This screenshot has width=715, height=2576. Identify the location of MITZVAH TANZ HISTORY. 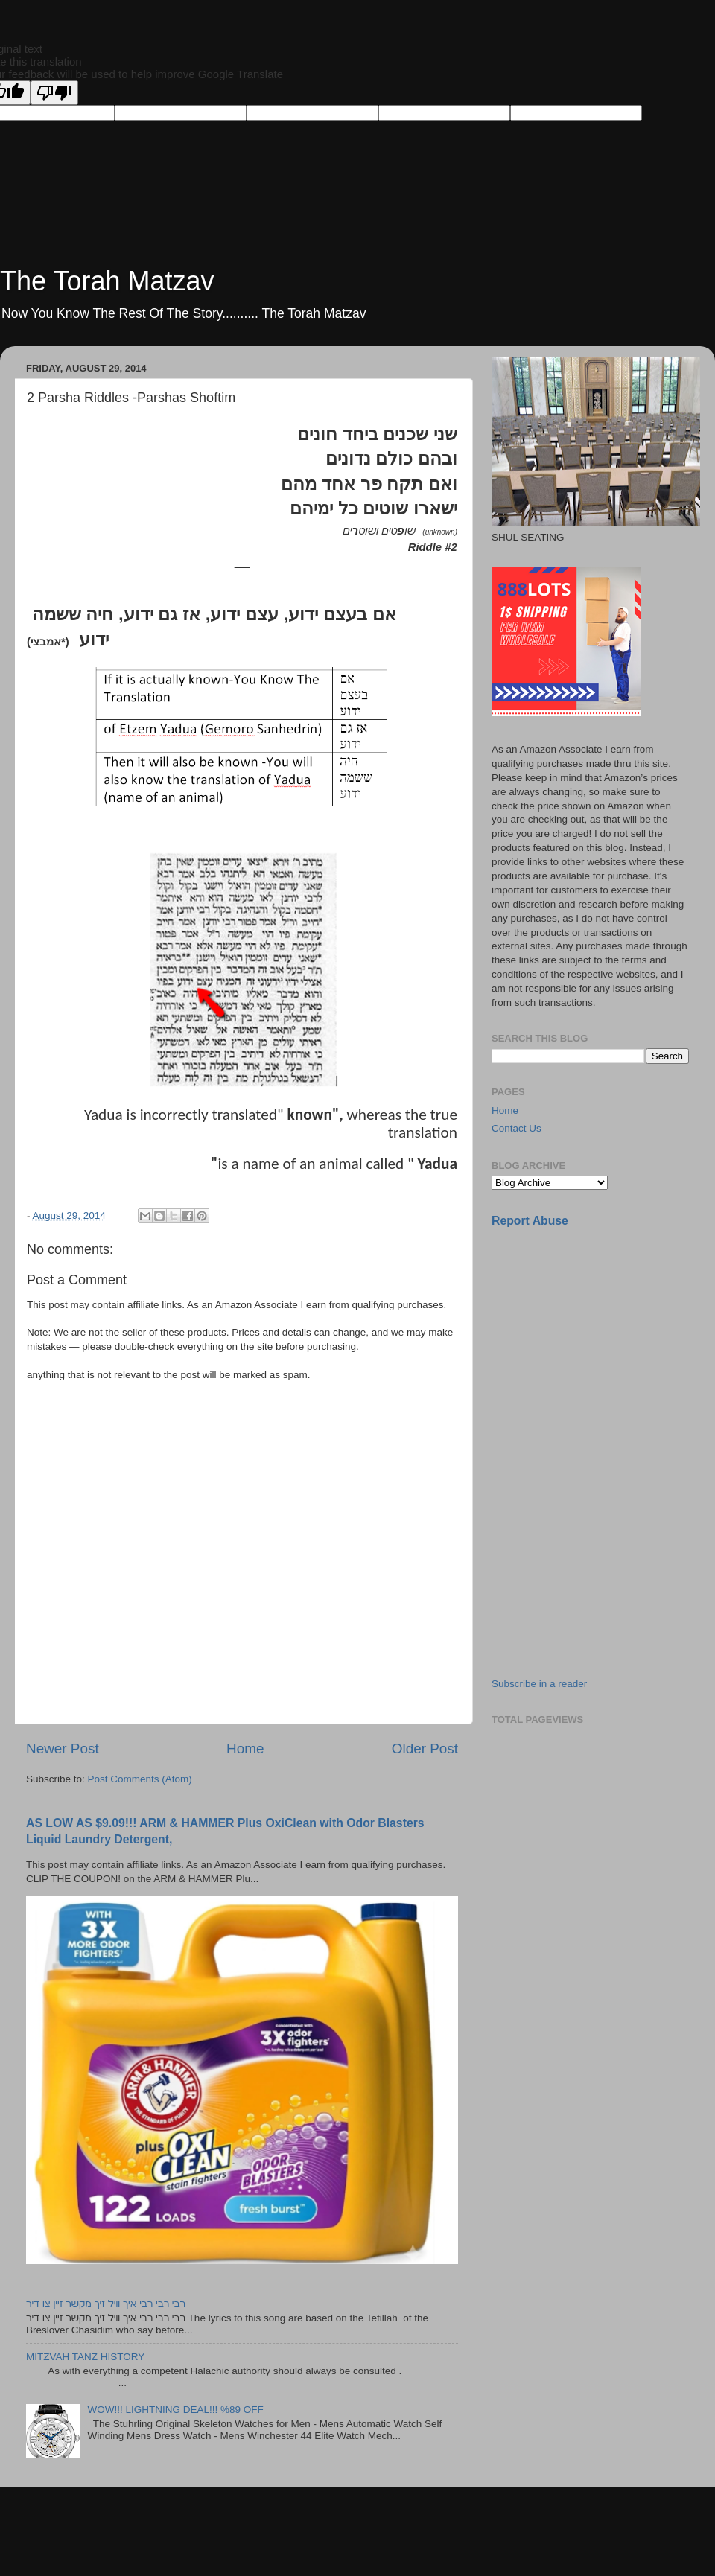
(85, 2356).